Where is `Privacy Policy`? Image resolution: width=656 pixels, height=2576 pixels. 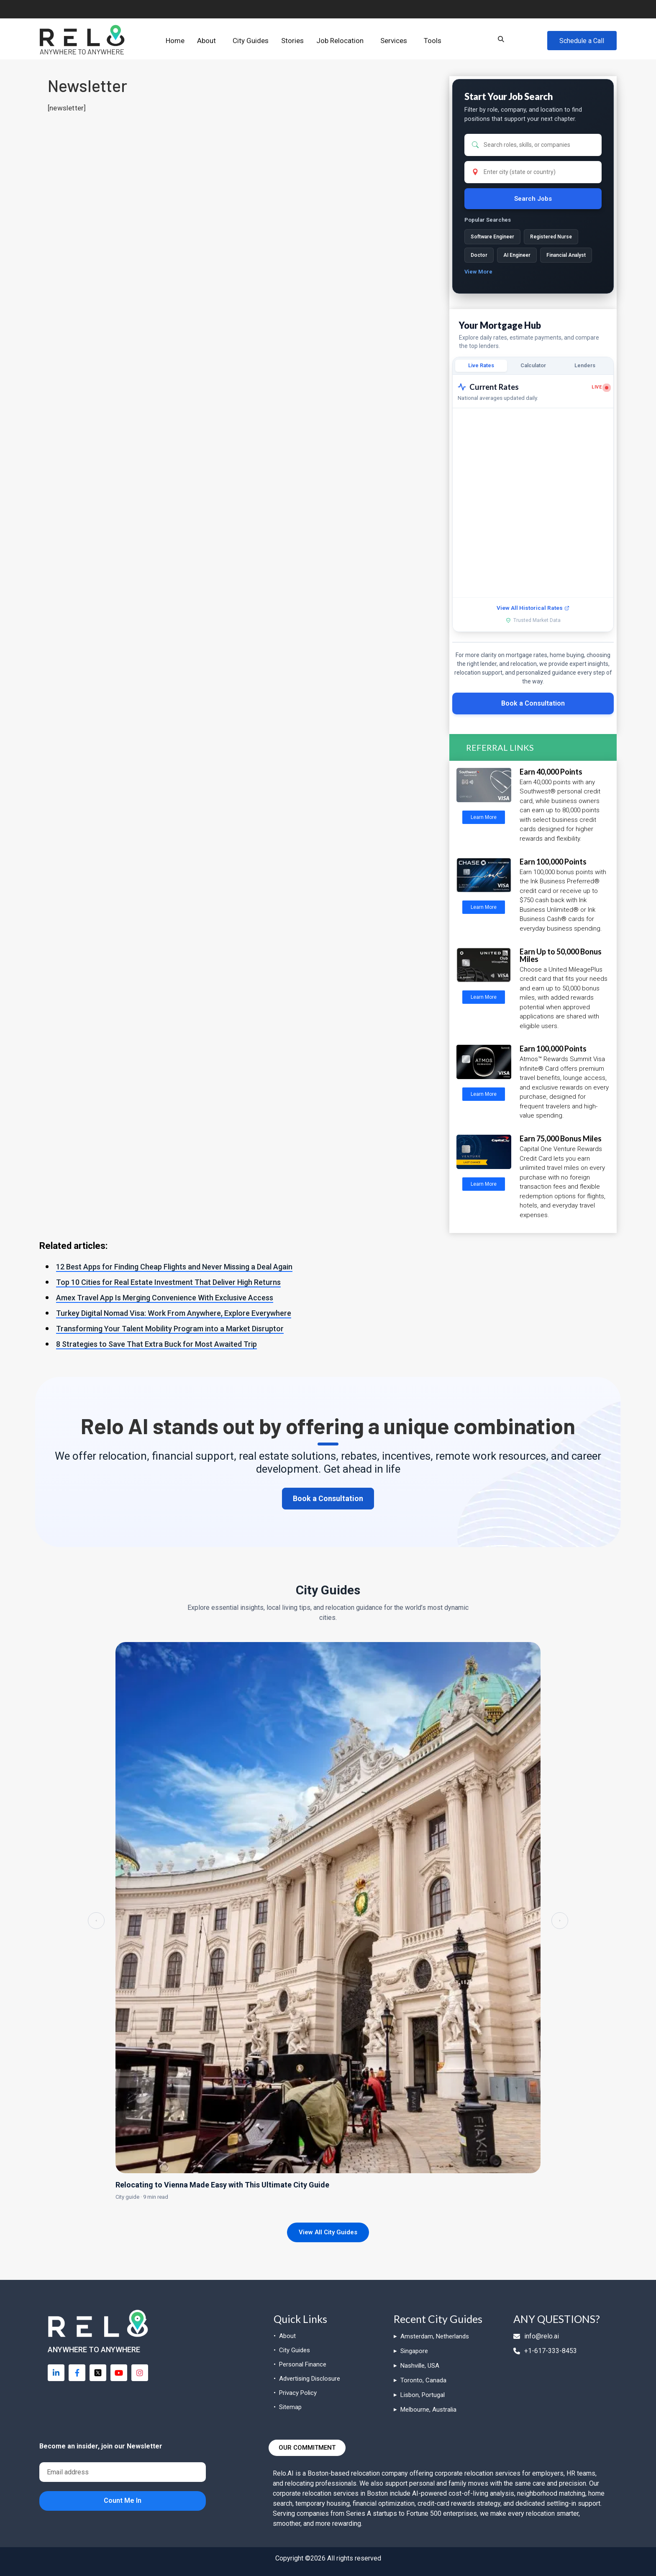
Privacy Policy is located at coordinates (298, 2393).